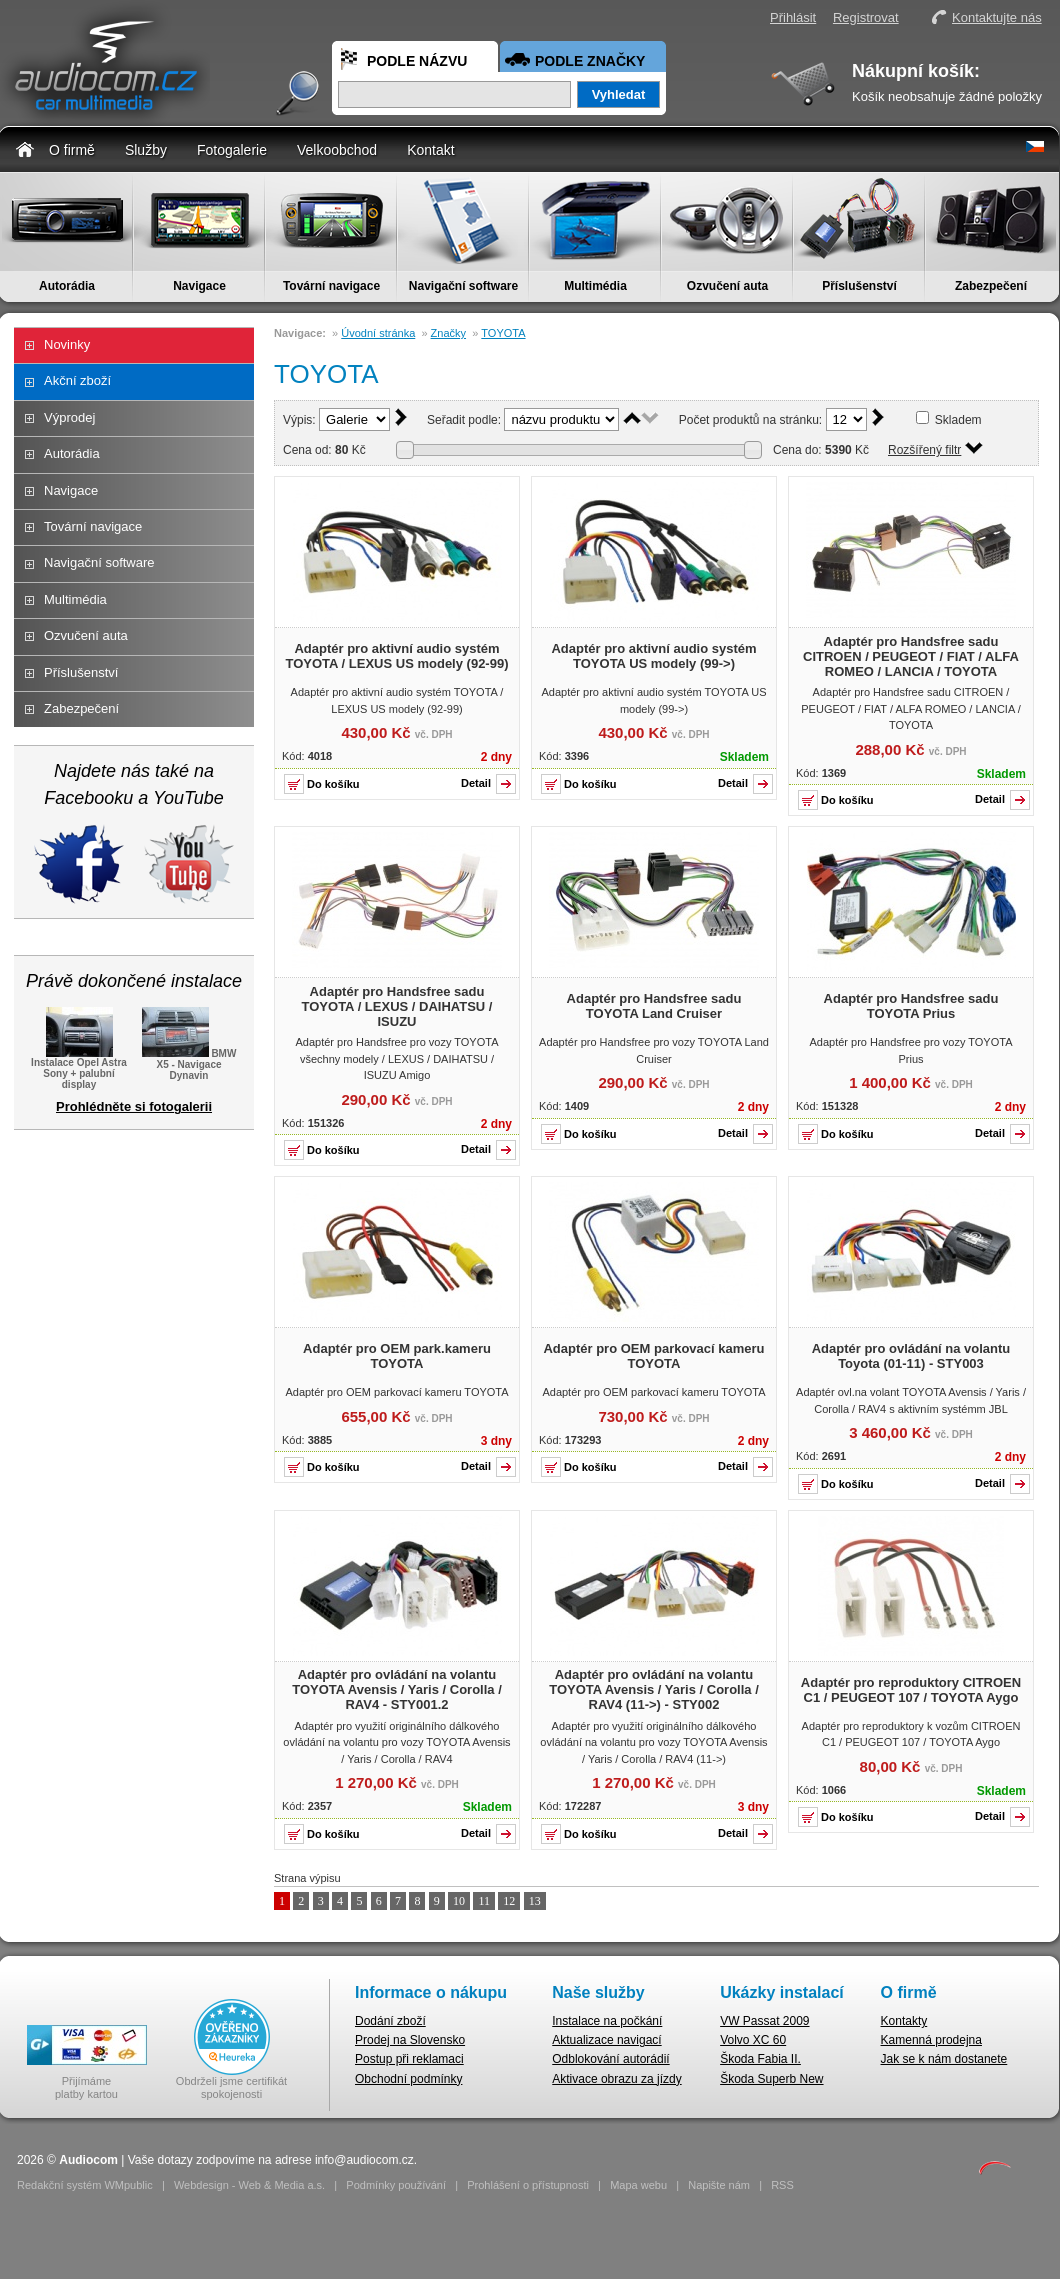 This screenshot has width=1060, height=2279. I want to click on Autorádia, so click(67, 286).